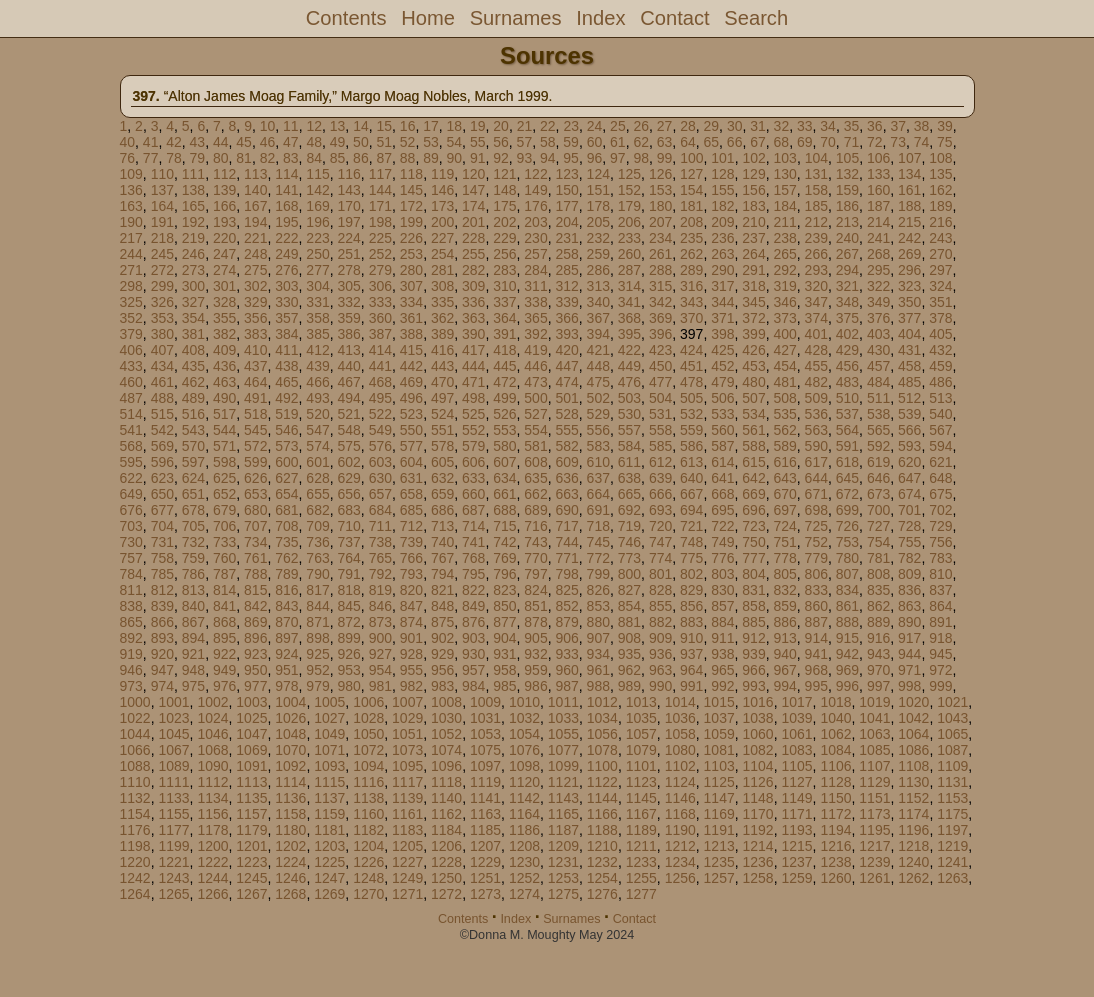 This screenshot has height=997, width=1094. What do you see at coordinates (722, 494) in the screenshot?
I see `668` at bounding box center [722, 494].